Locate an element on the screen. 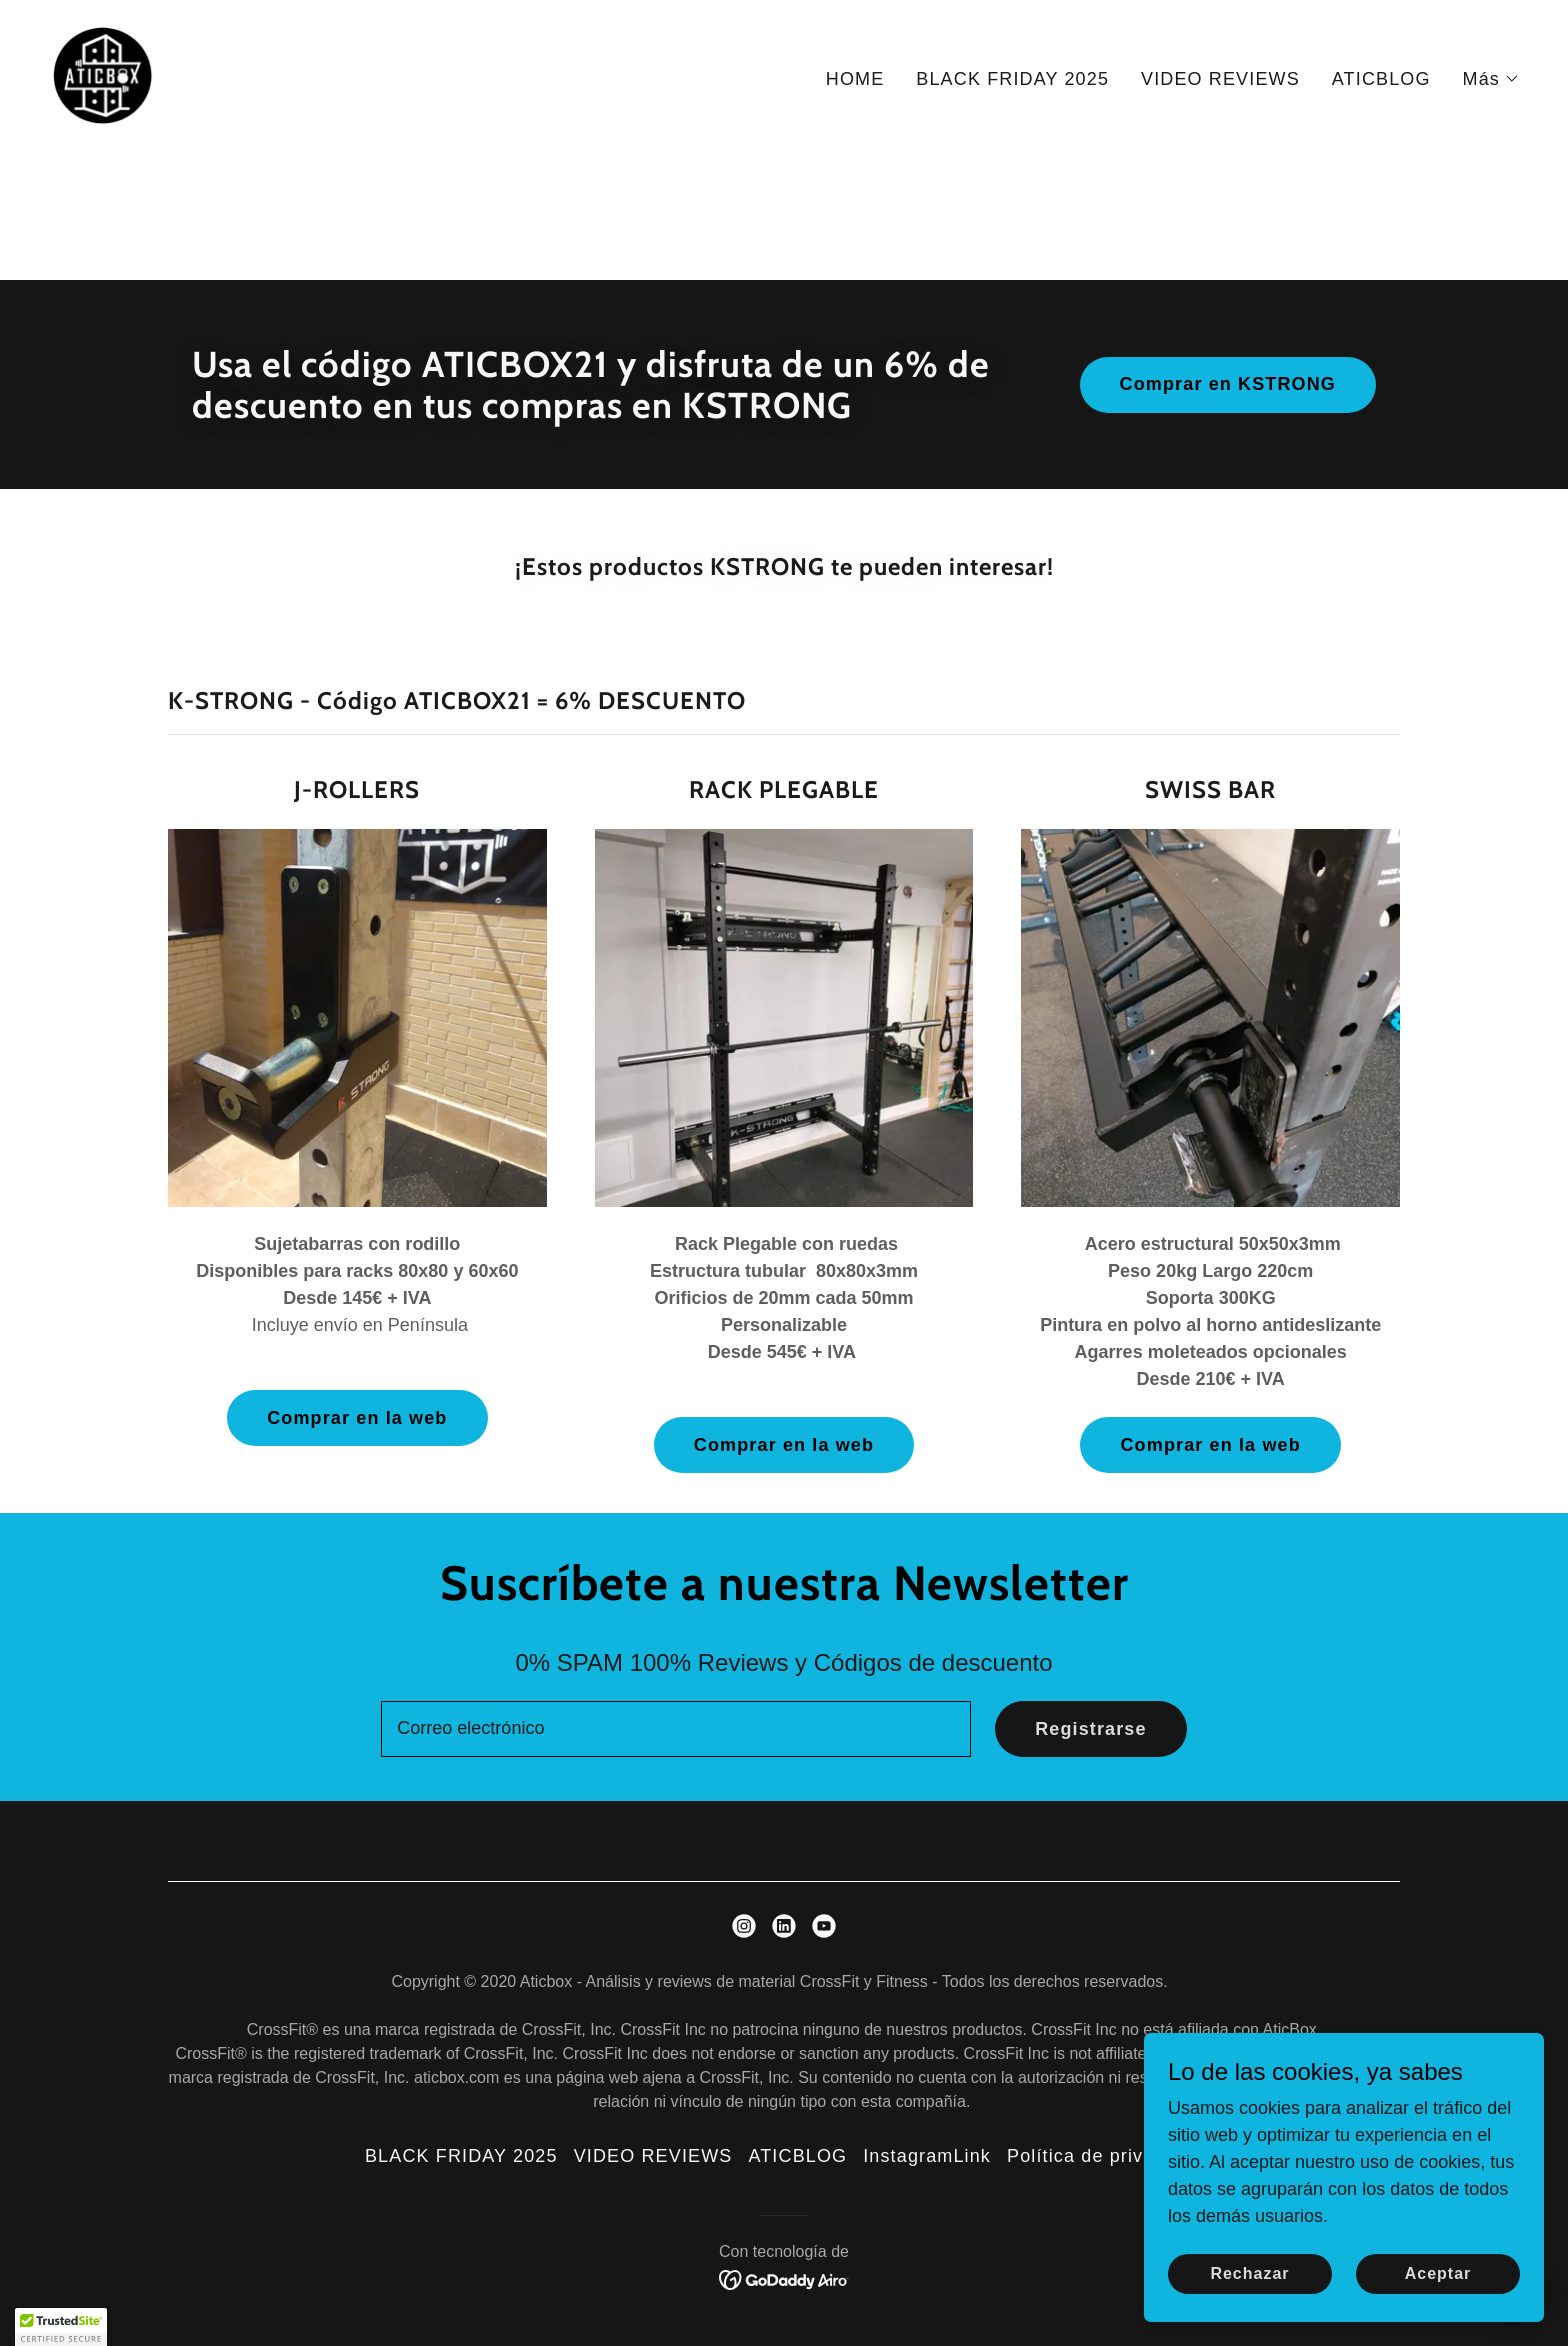  [button] is located at coordinates (1491, 79).